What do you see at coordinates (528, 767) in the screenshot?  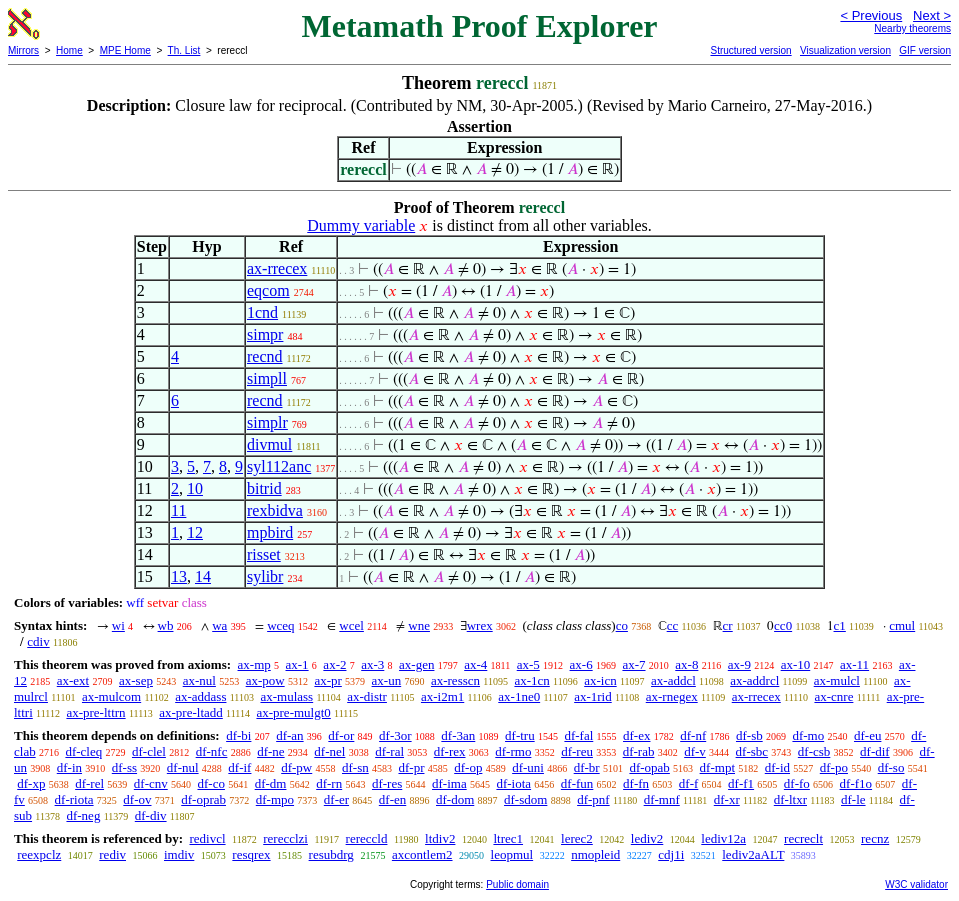 I see `df-uni` at bounding box center [528, 767].